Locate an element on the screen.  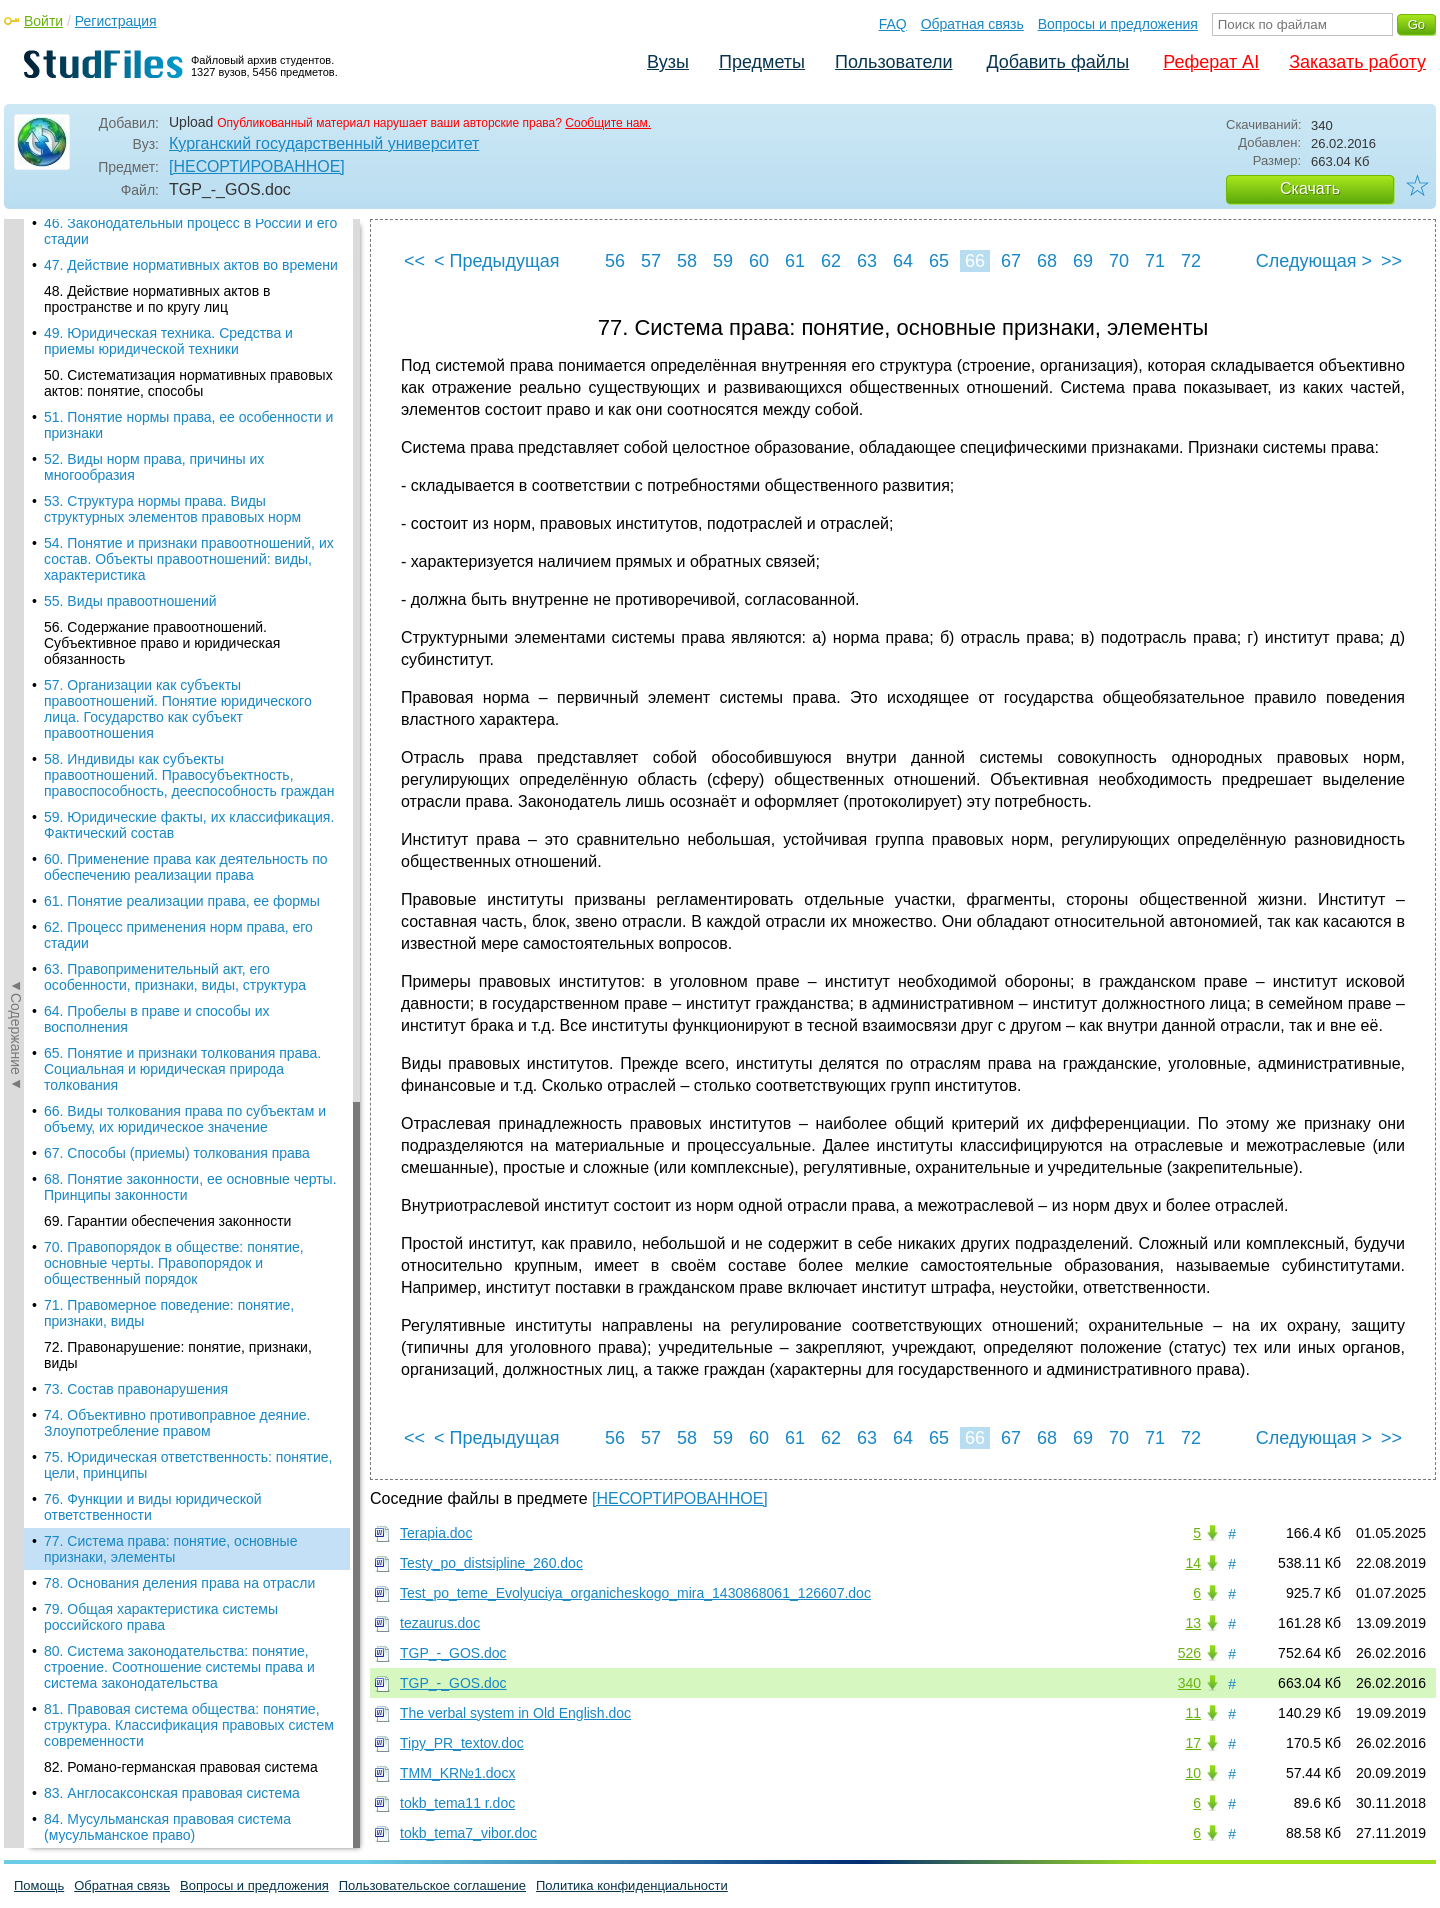
Реферат AI is located at coordinates (1211, 62).